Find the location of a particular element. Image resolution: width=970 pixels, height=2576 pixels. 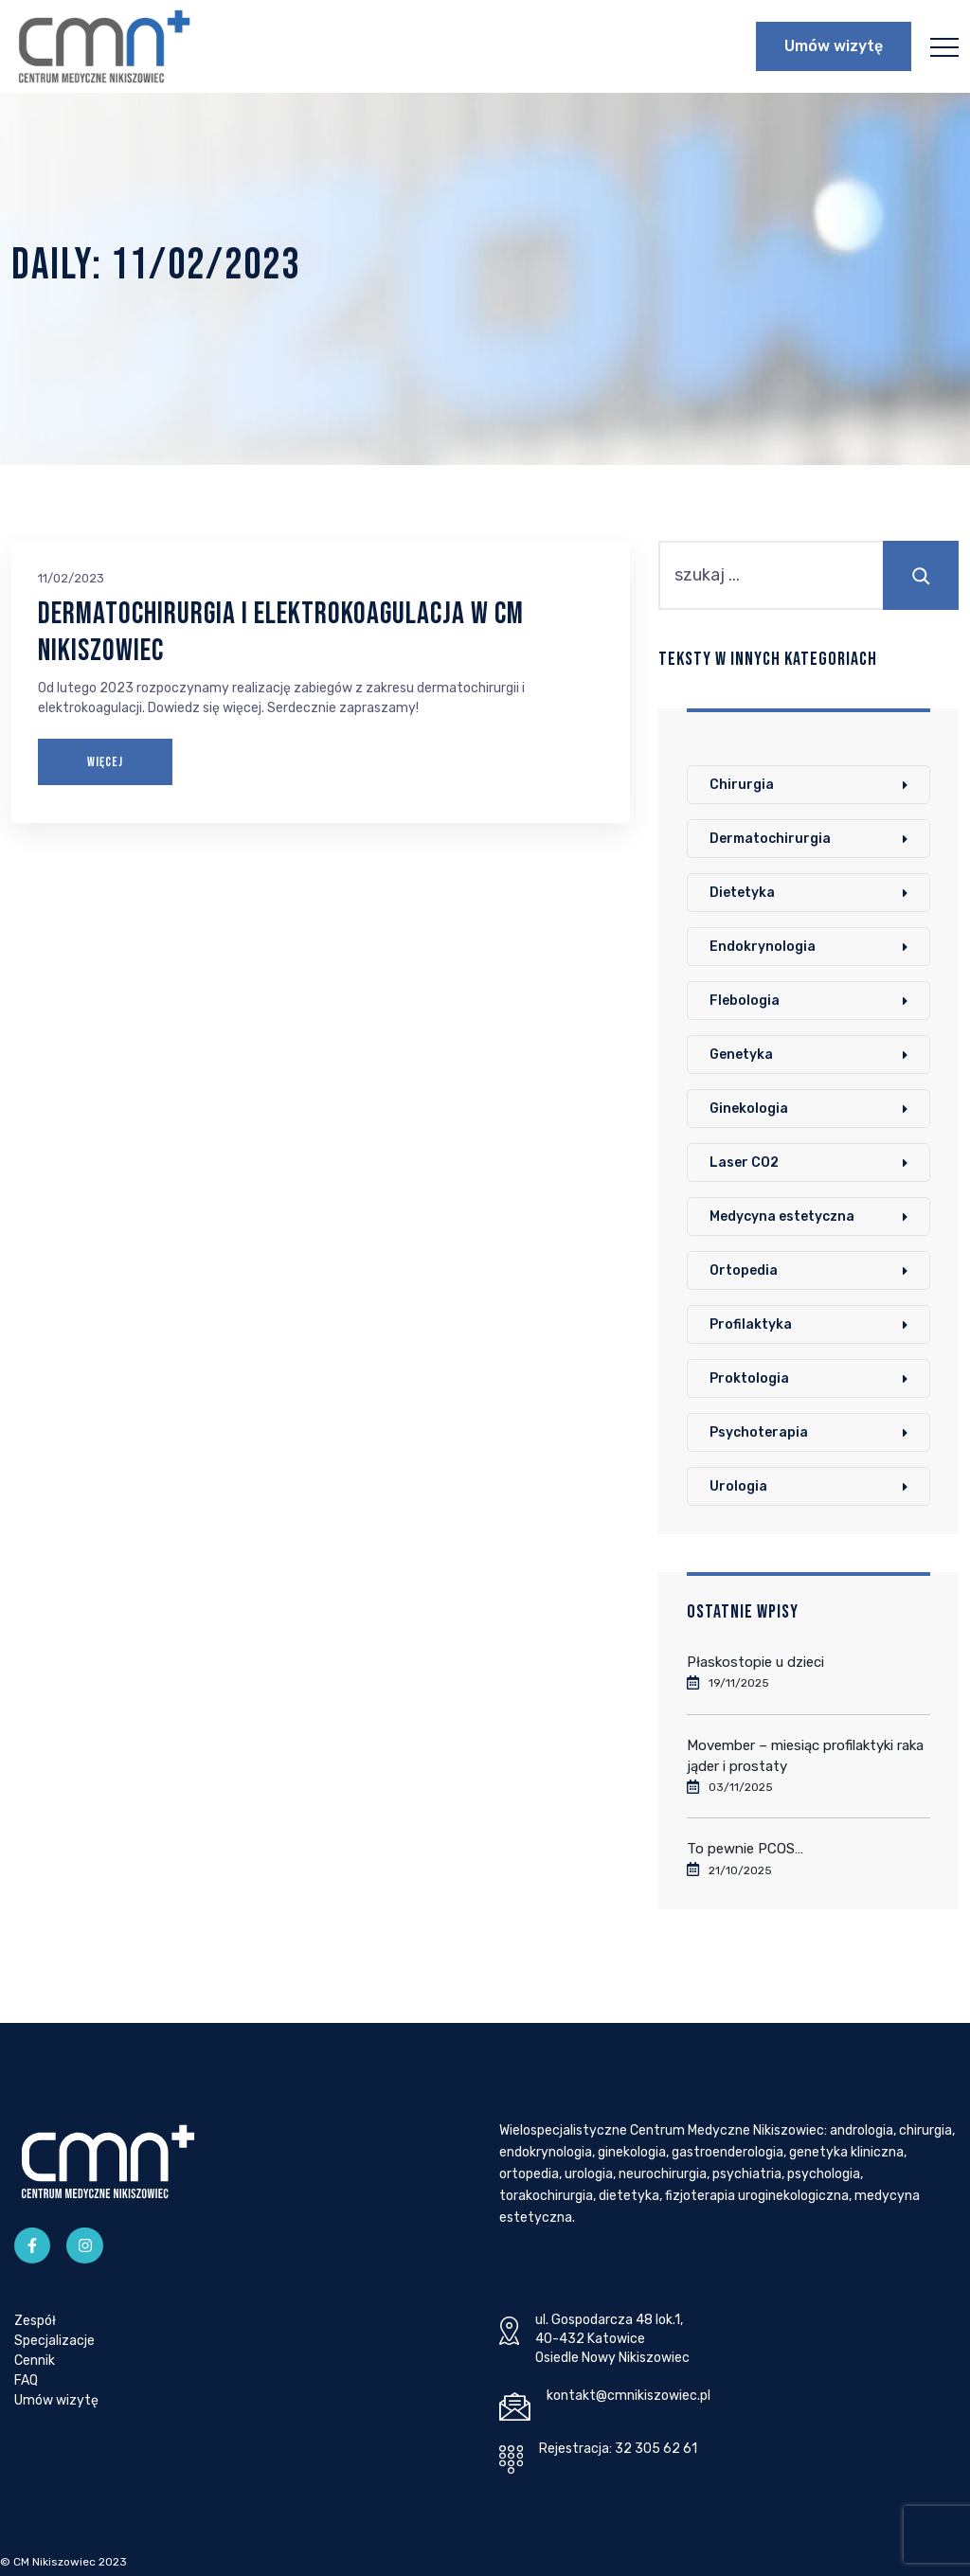

FAQ is located at coordinates (26, 2380).